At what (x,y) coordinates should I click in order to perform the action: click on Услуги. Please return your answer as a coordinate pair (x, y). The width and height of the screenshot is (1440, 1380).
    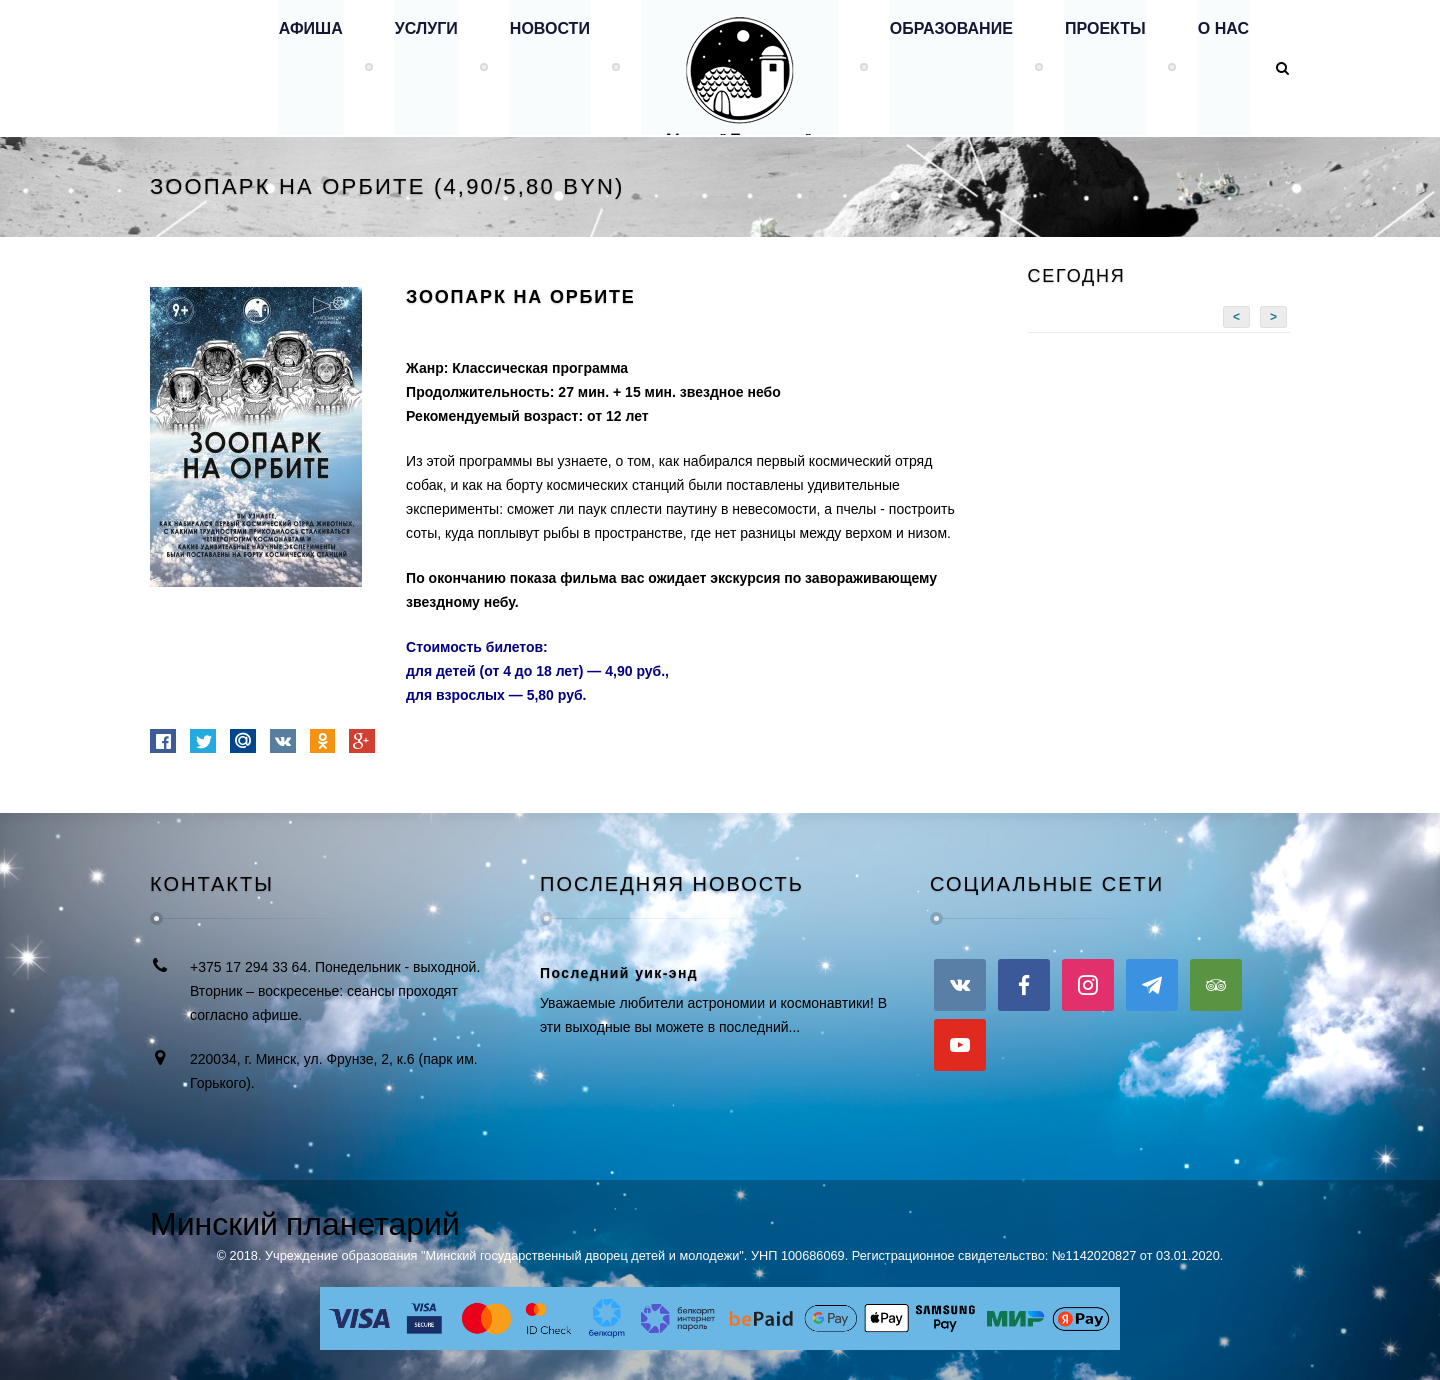
    Looking at the image, I should click on (416, 67).